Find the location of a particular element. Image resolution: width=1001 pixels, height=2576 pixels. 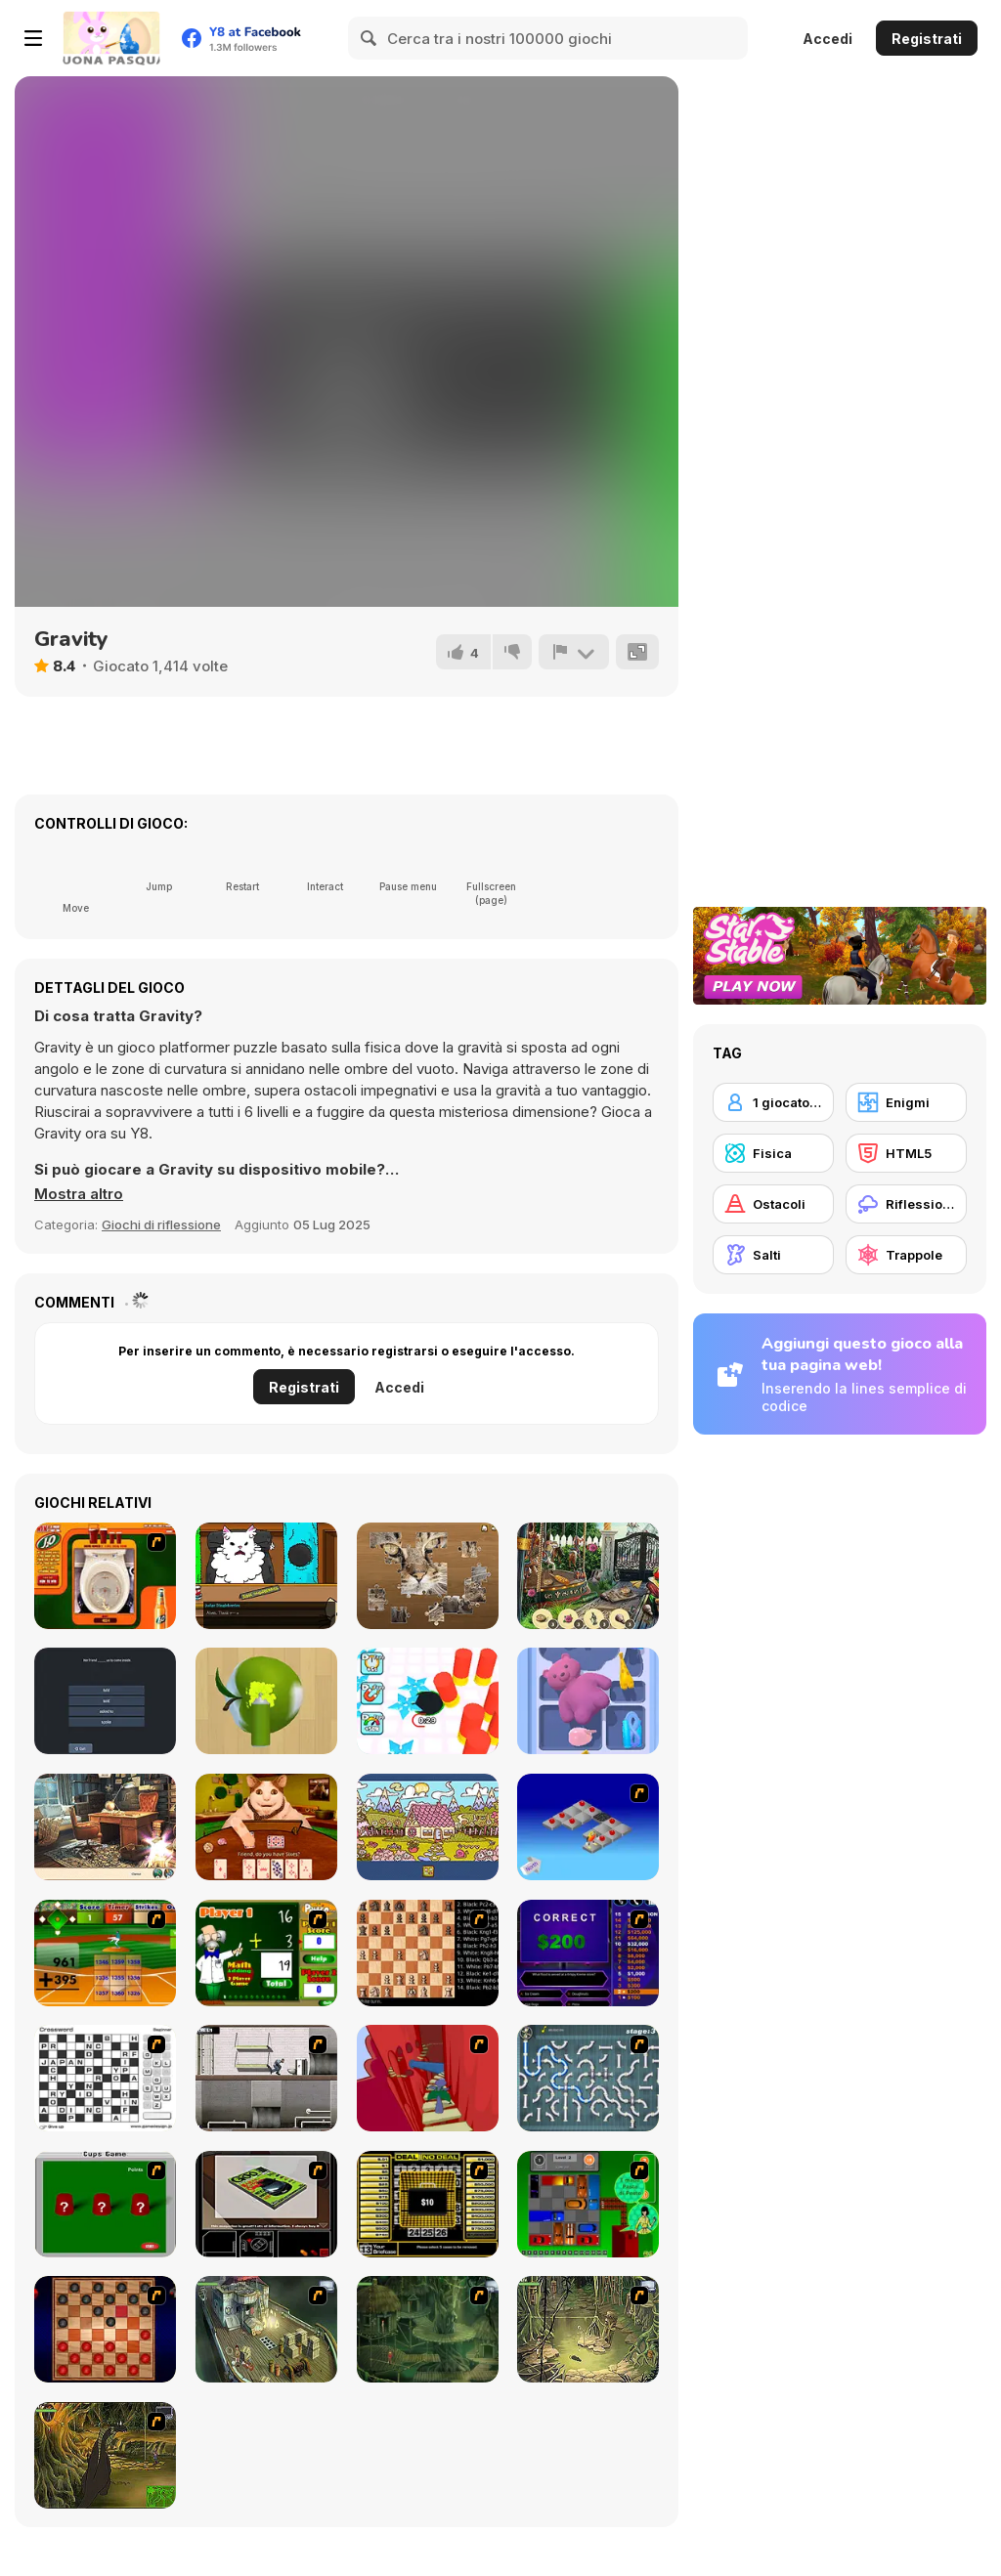

[Riporta] is located at coordinates (574, 651).